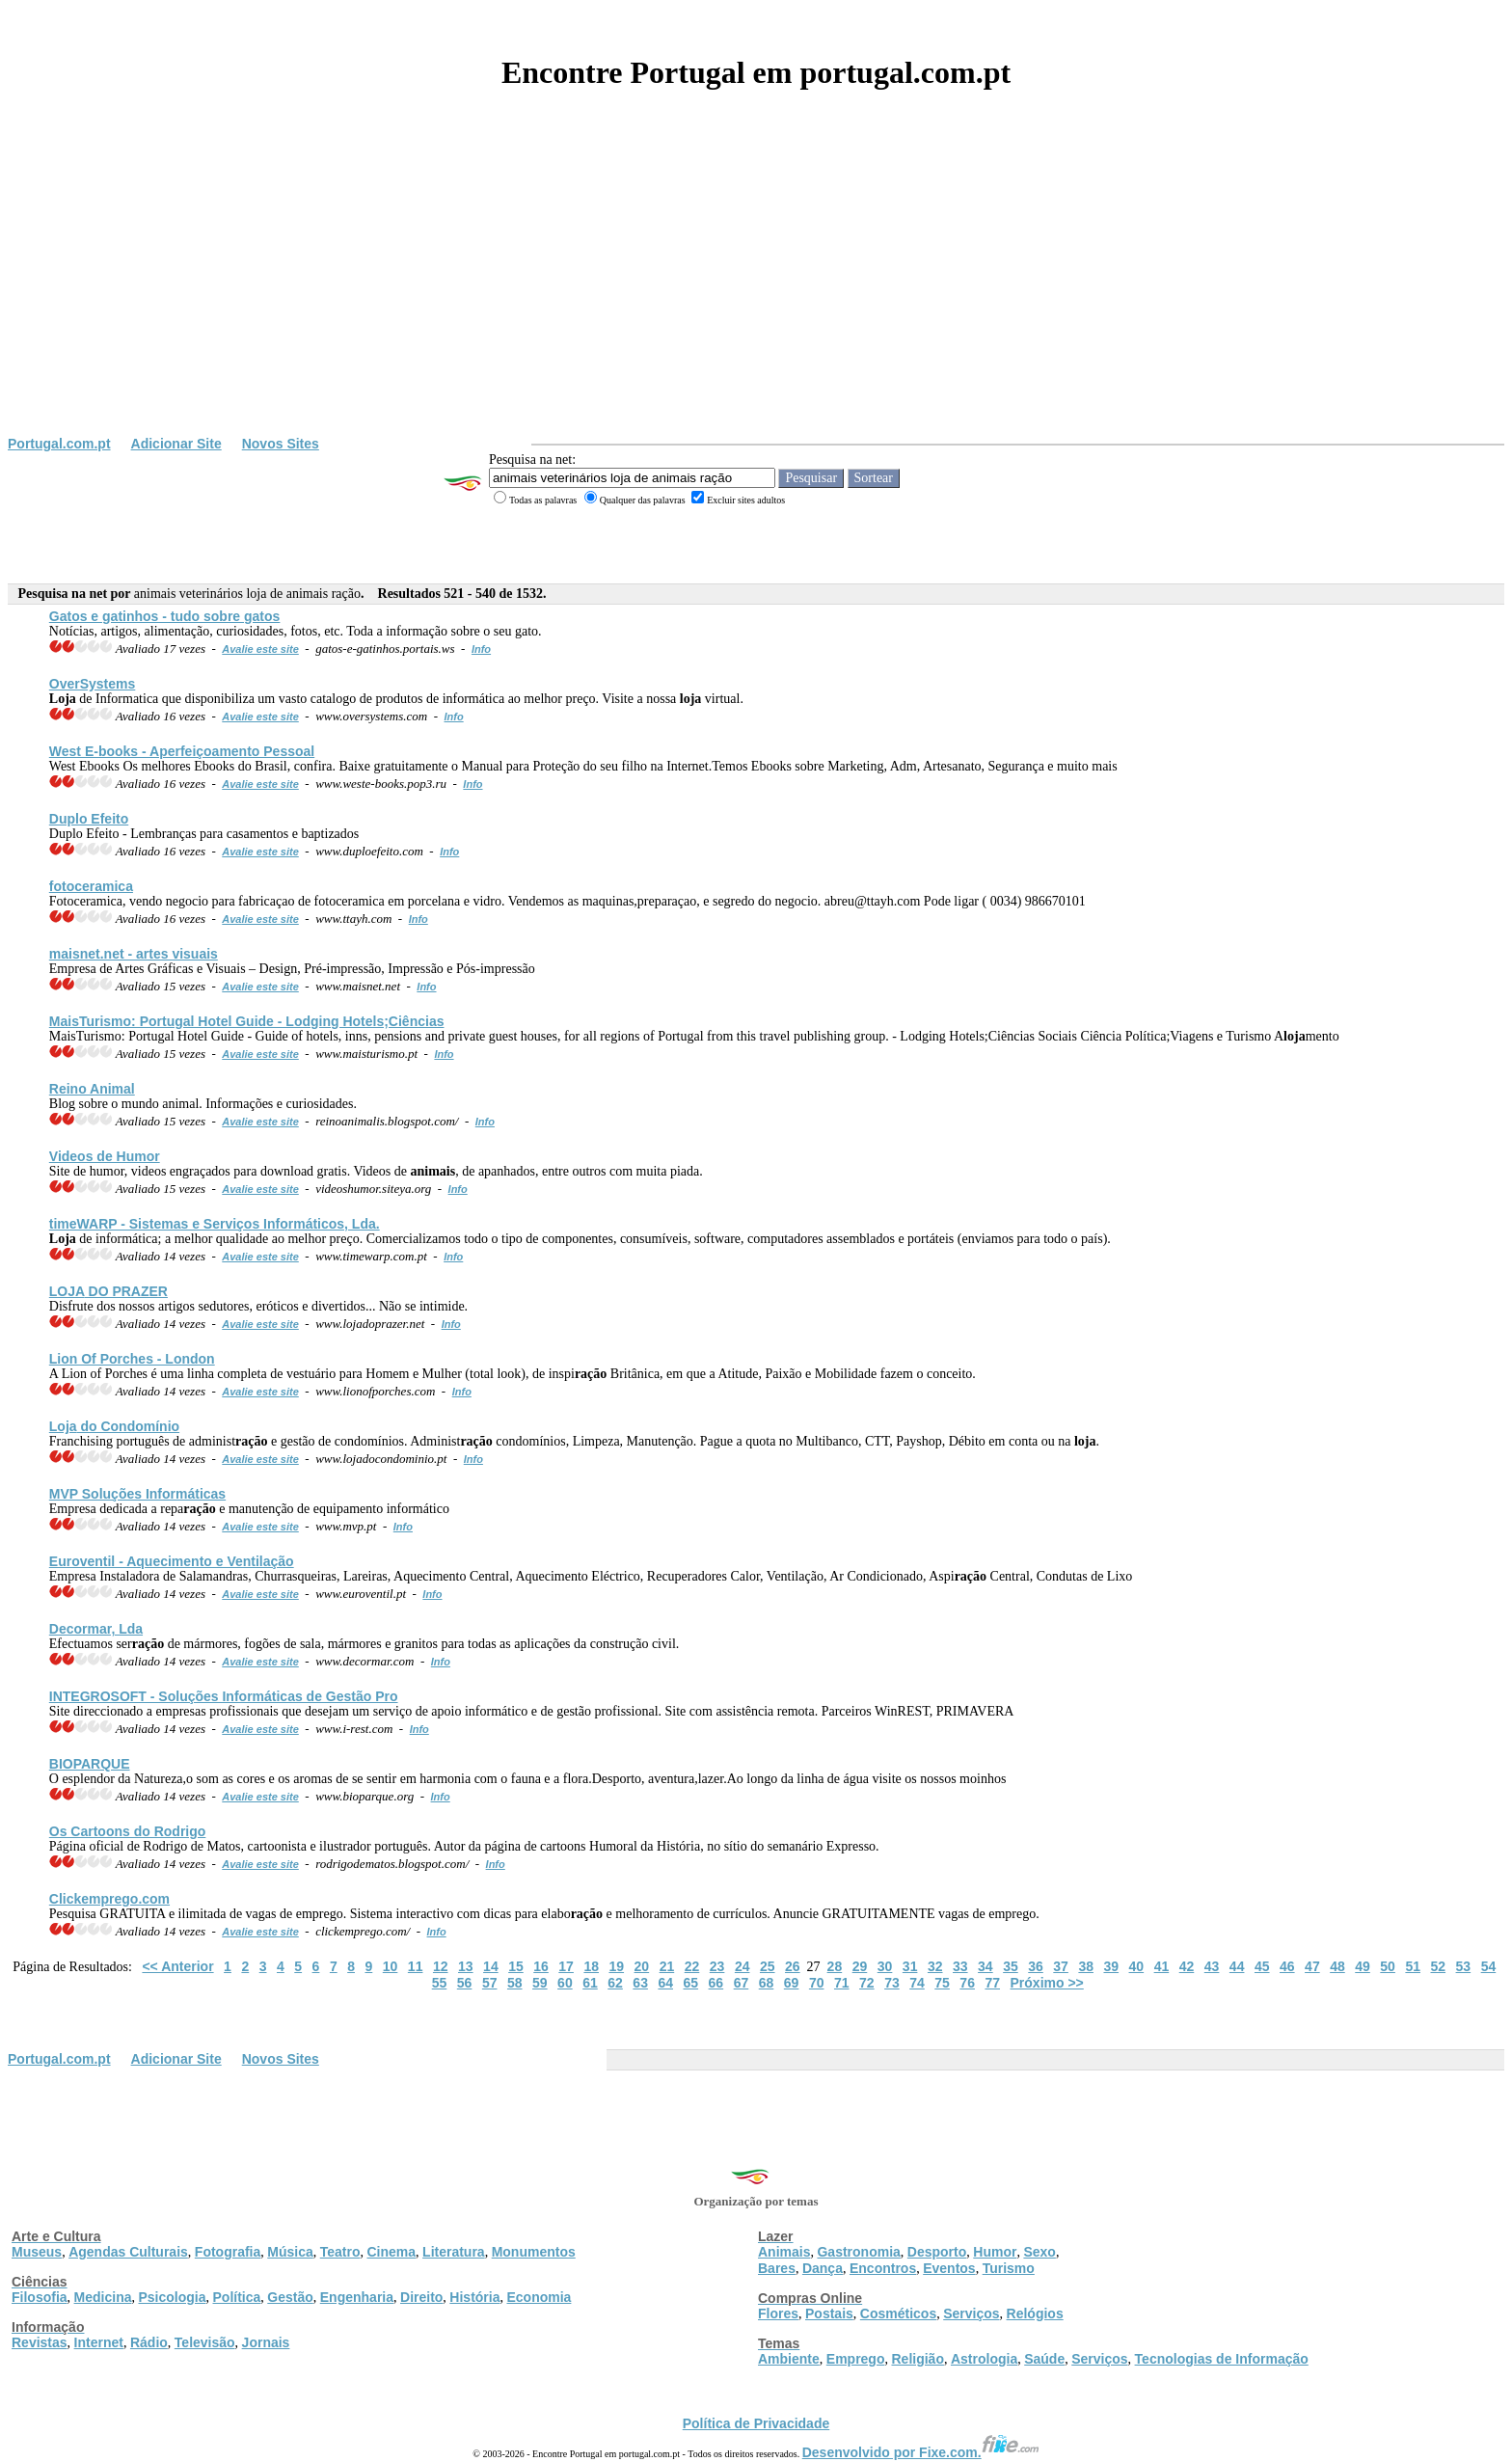 The height and width of the screenshot is (2462, 1512). I want to click on 36, so click(1035, 1966).